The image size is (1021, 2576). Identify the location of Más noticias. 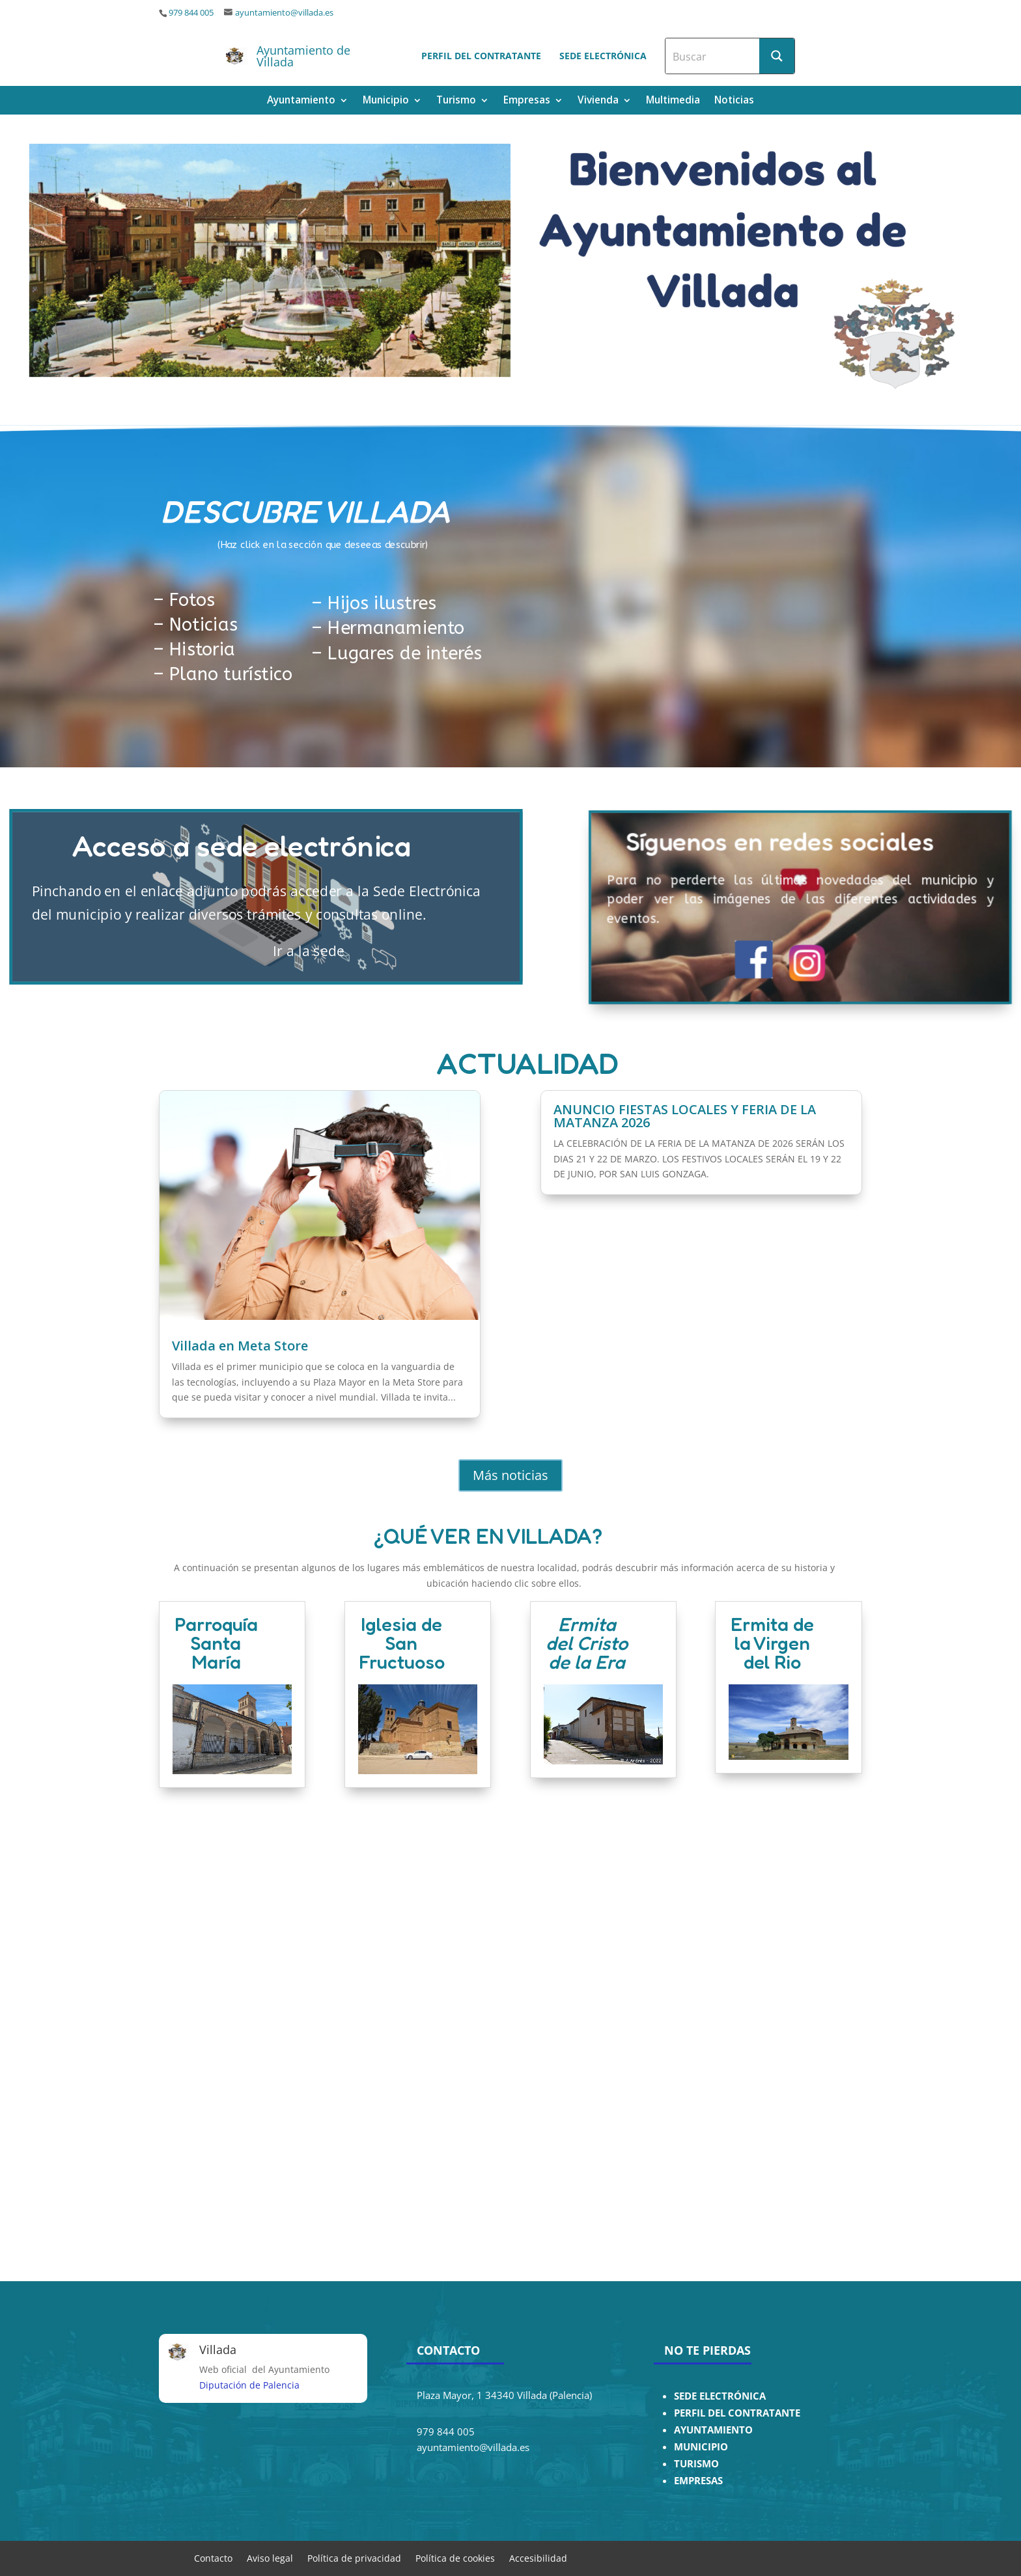
(510, 1475).